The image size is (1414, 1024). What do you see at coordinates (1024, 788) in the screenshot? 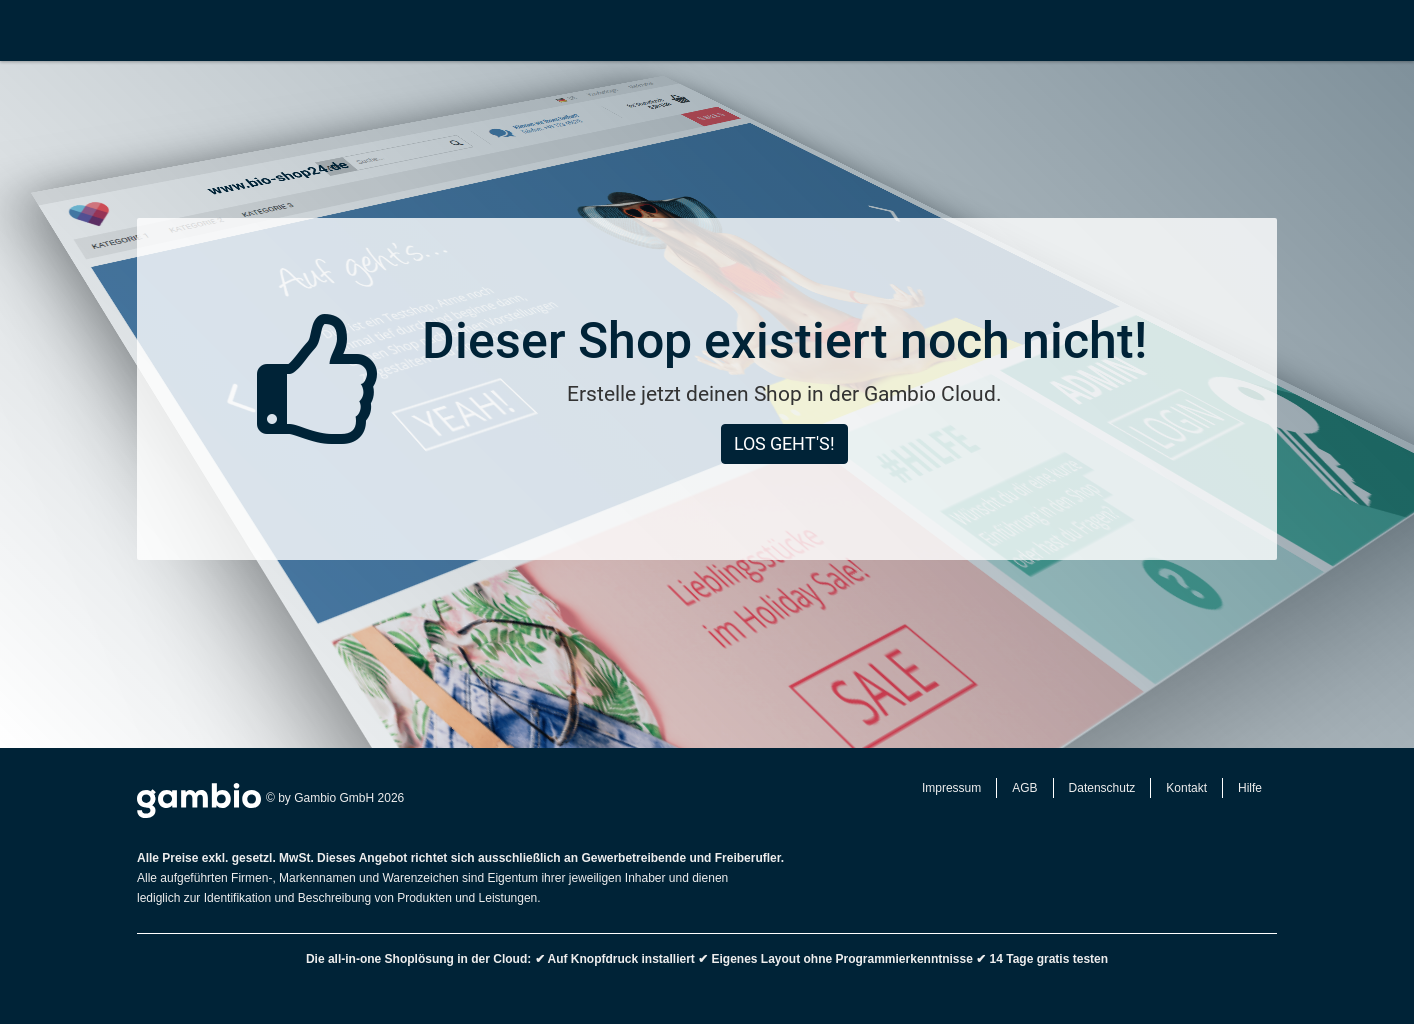
I see `AGB` at bounding box center [1024, 788].